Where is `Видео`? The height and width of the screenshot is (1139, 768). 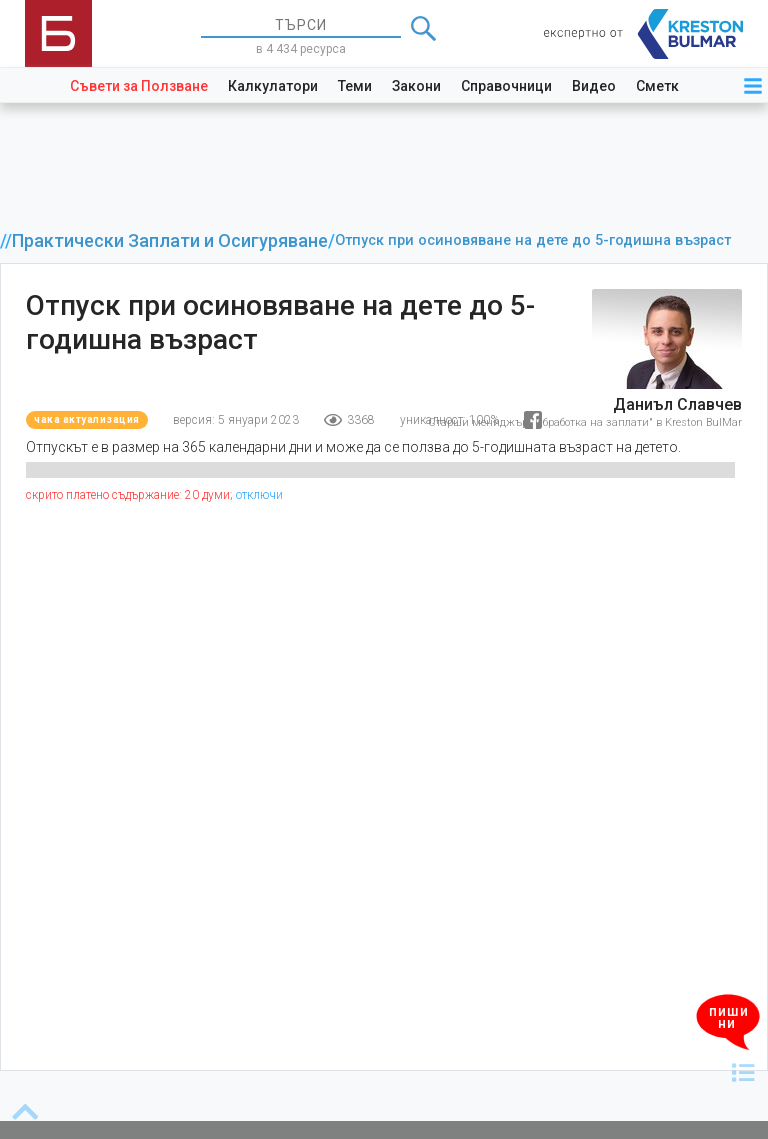
Видео is located at coordinates (594, 86).